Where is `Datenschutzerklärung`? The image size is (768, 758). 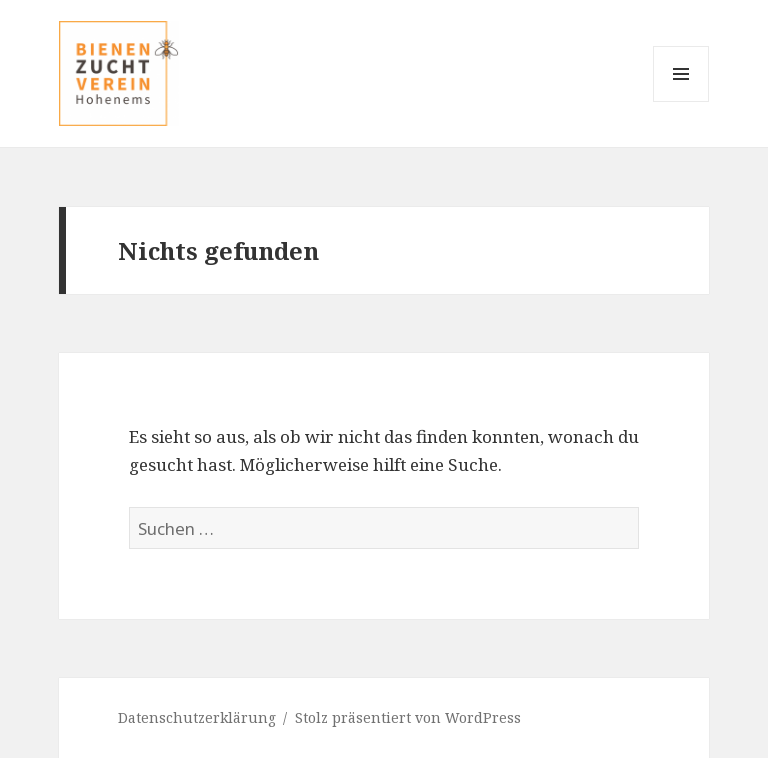
Datenschutzerklärung is located at coordinates (197, 717).